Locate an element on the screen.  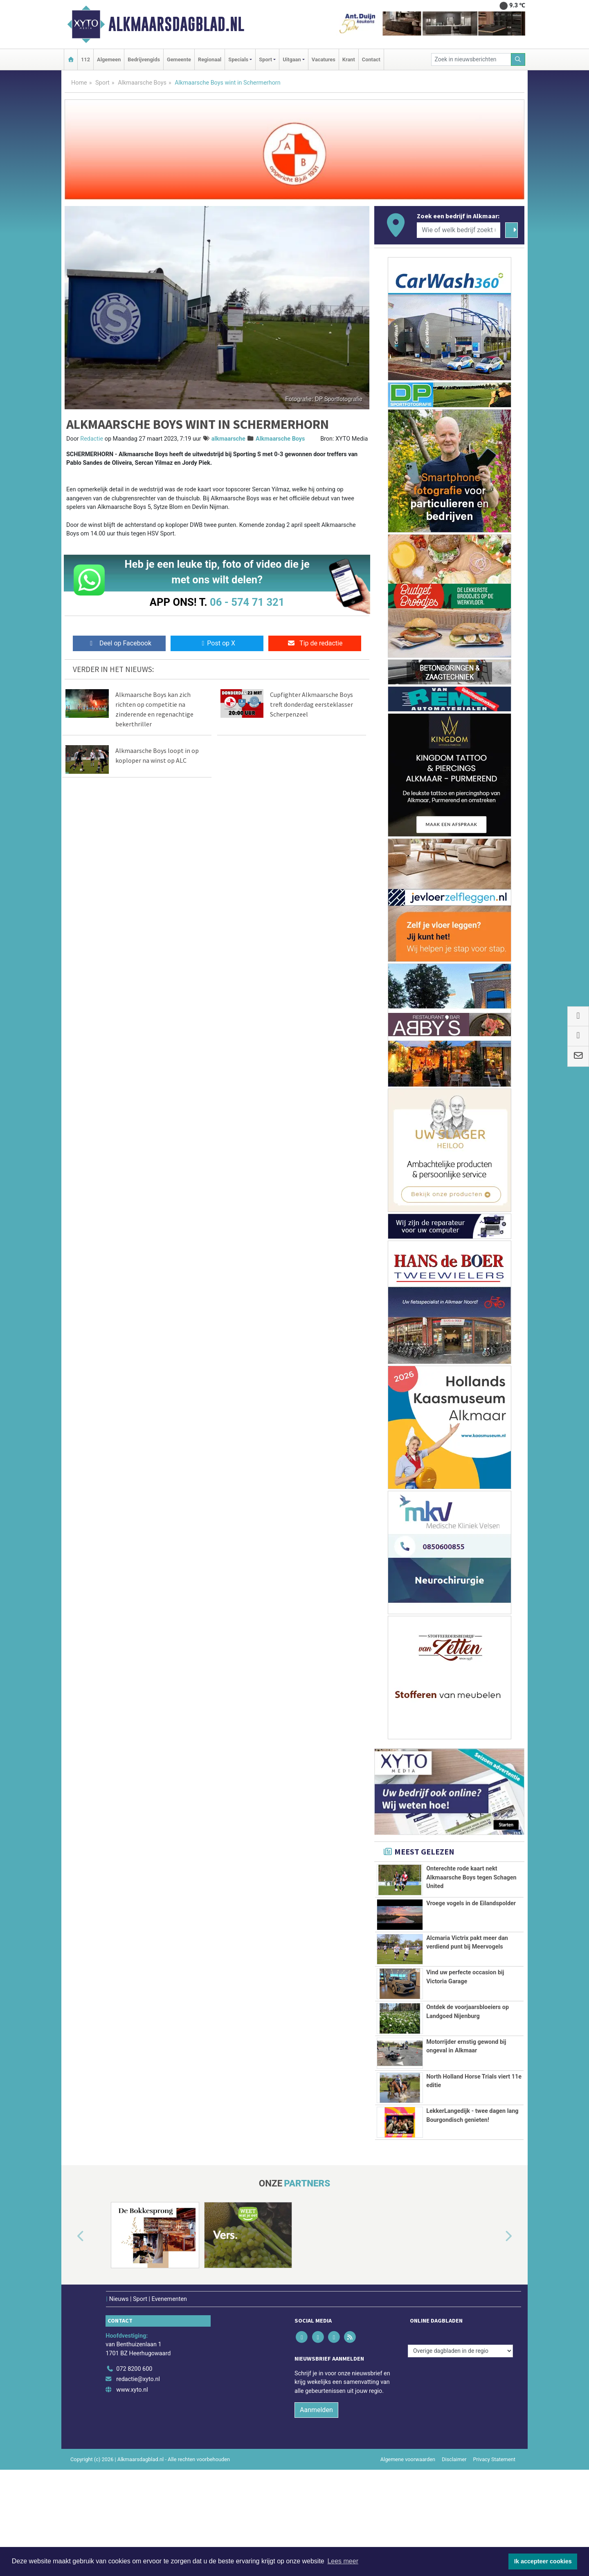
Uitgaan [button] is located at coordinates (292, 59).